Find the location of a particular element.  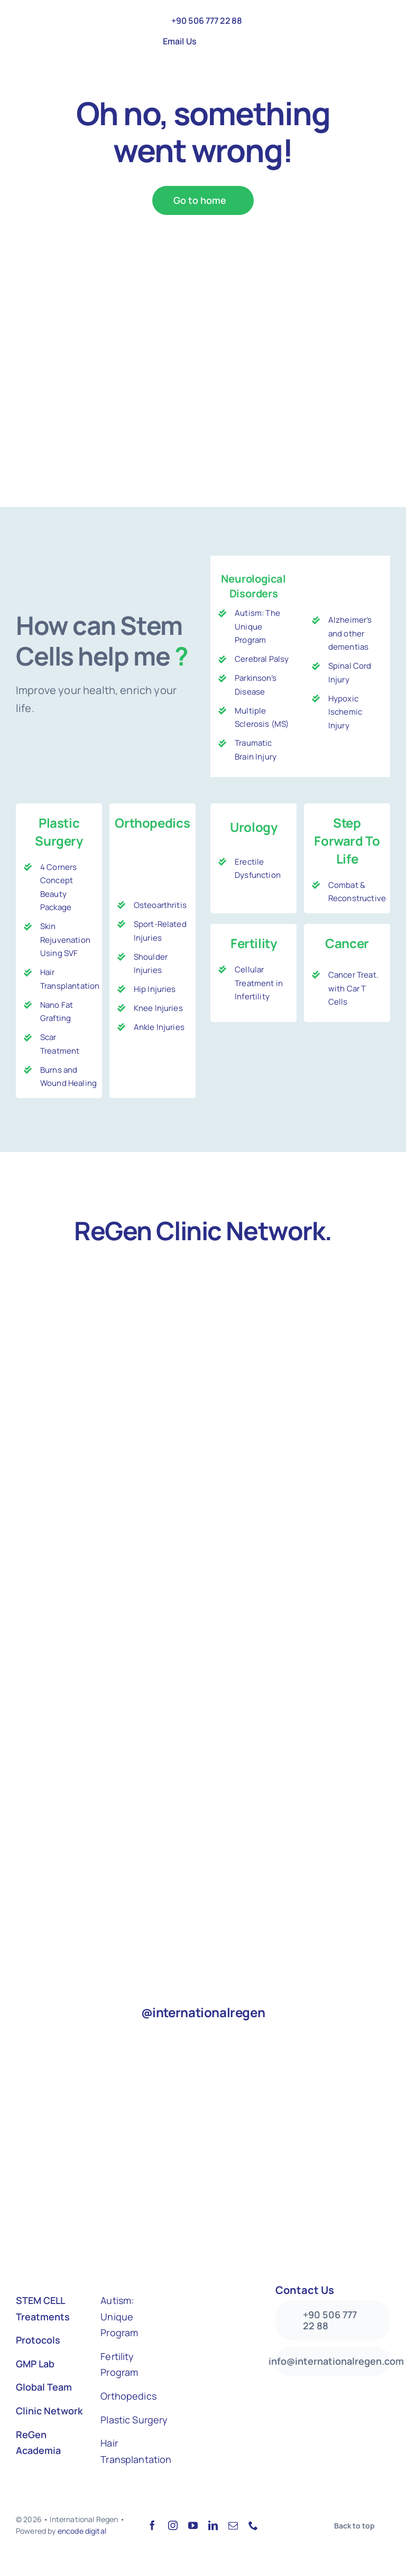

Cancer Treat. with Car T Cells is located at coordinates (353, 988).